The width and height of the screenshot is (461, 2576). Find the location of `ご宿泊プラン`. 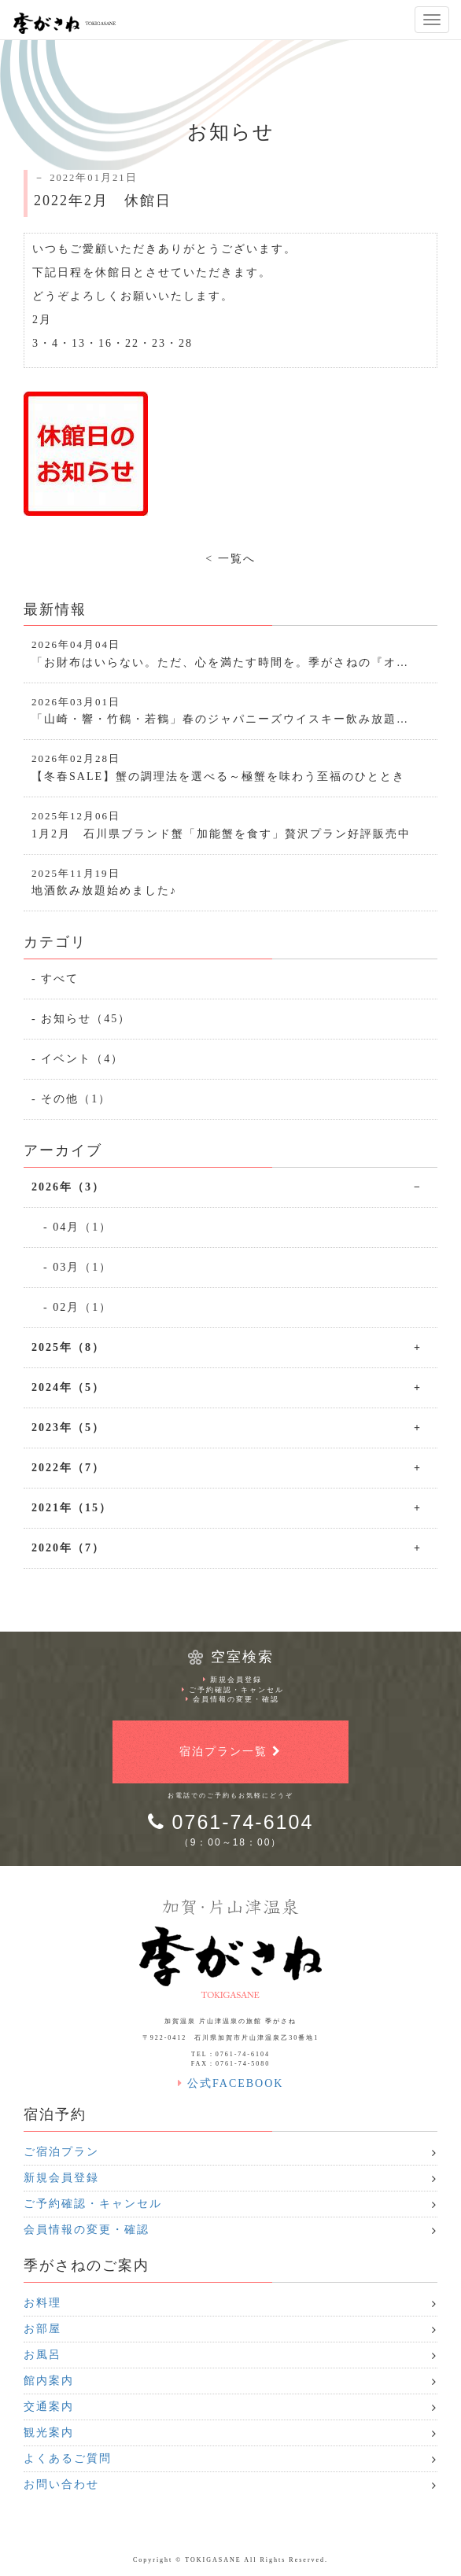

ご宿泊プラン is located at coordinates (61, 2152).